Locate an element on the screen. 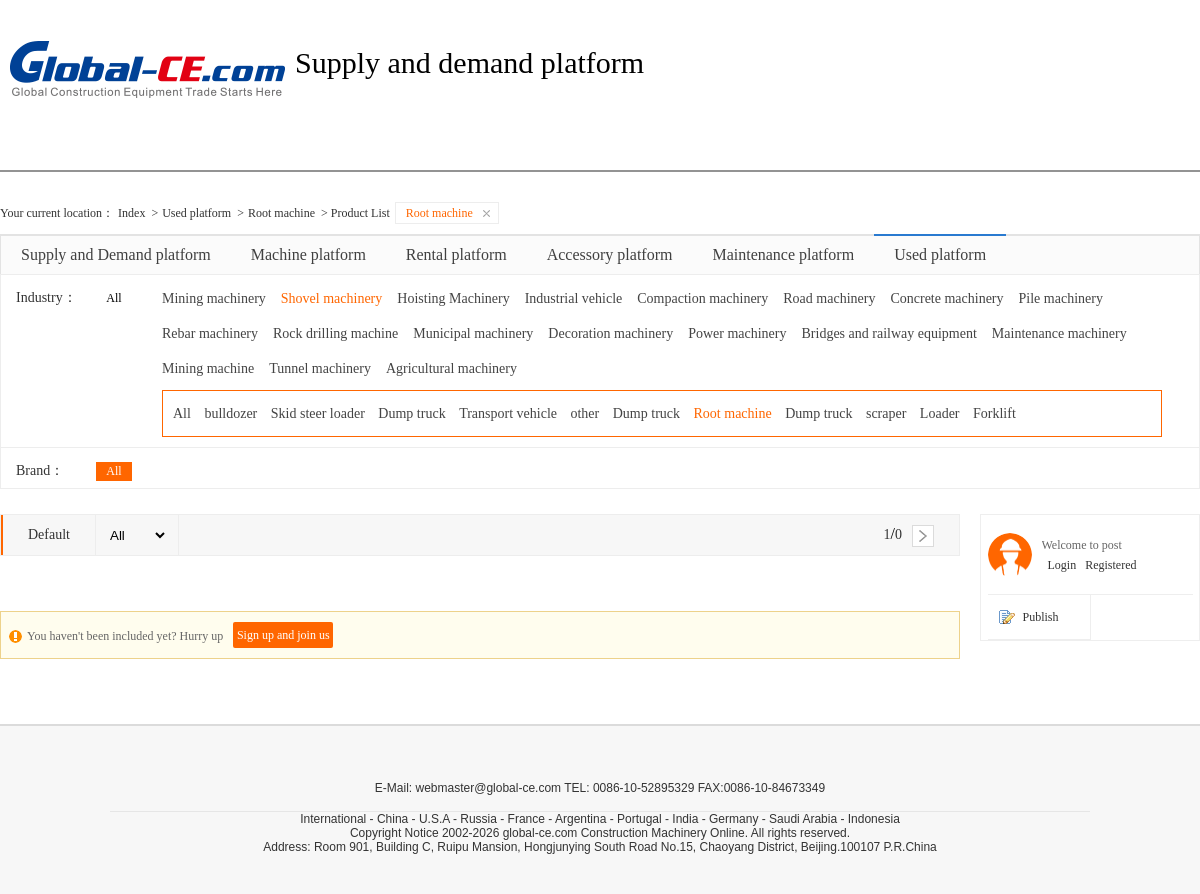  Root machine is located at coordinates (281, 213).